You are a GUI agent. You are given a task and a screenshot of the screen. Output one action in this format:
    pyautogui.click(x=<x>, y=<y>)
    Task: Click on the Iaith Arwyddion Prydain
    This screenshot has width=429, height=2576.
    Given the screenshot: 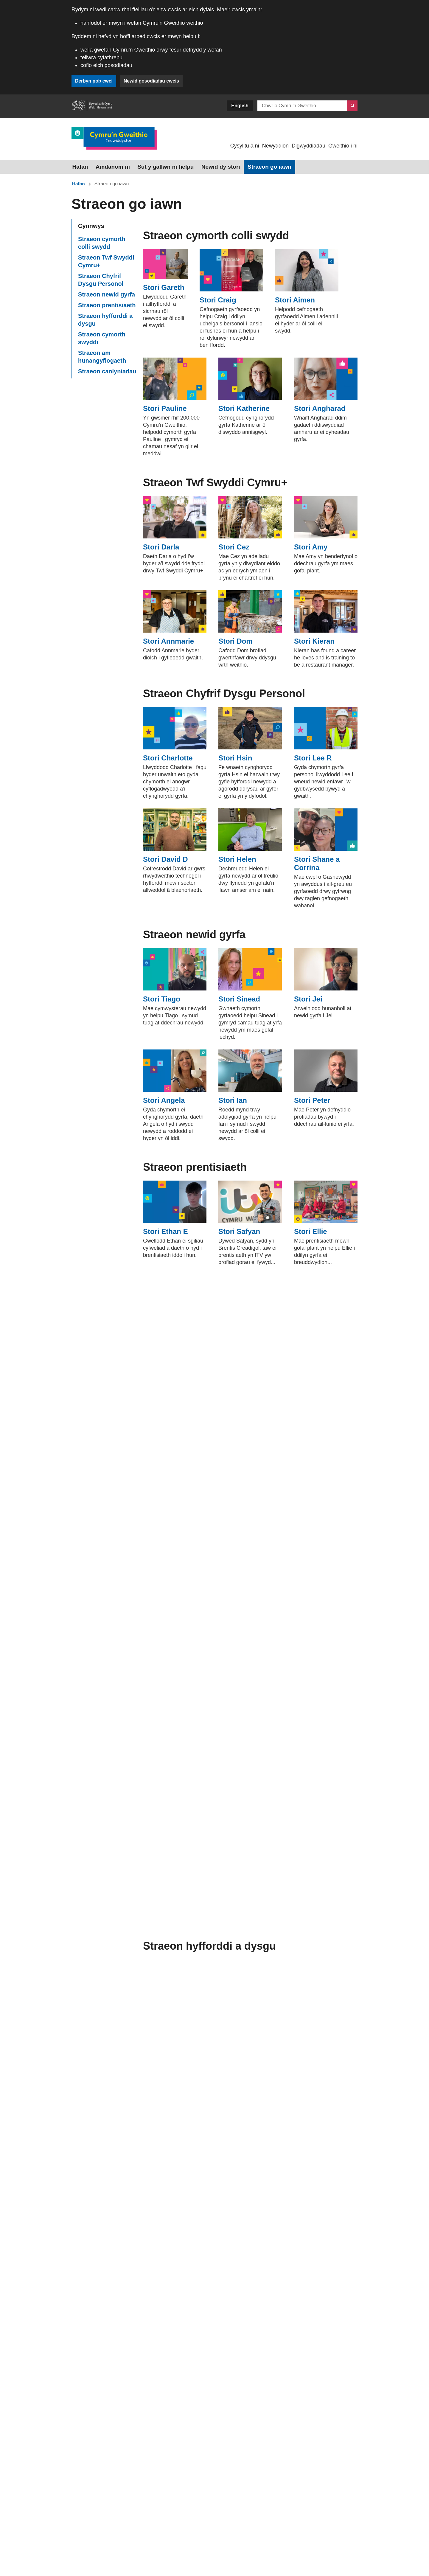 What is the action you would take?
    pyautogui.click(x=113, y=2454)
    